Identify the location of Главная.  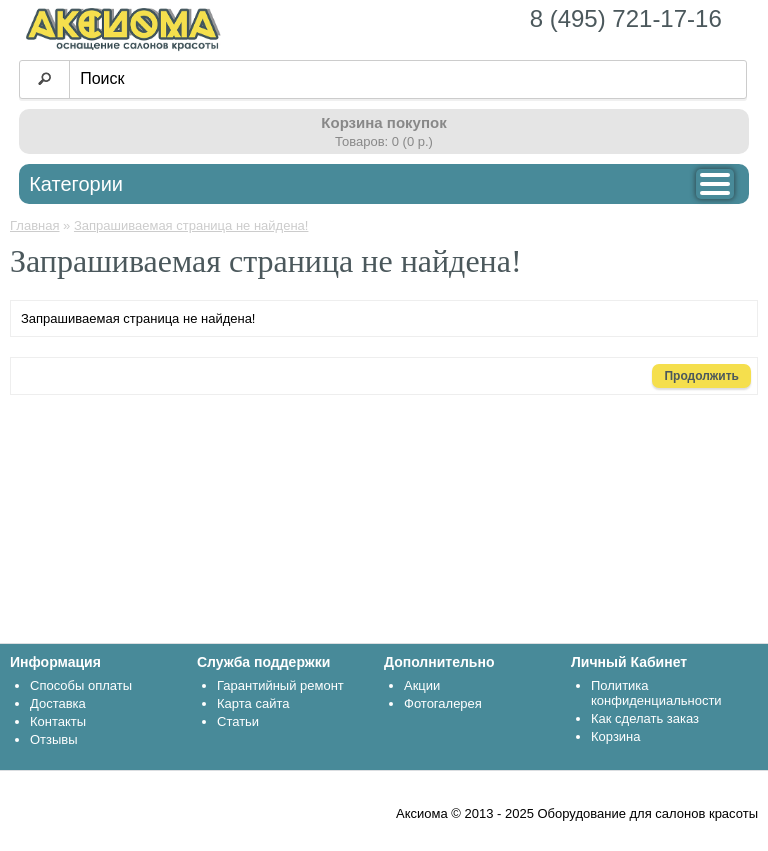
(34, 225).